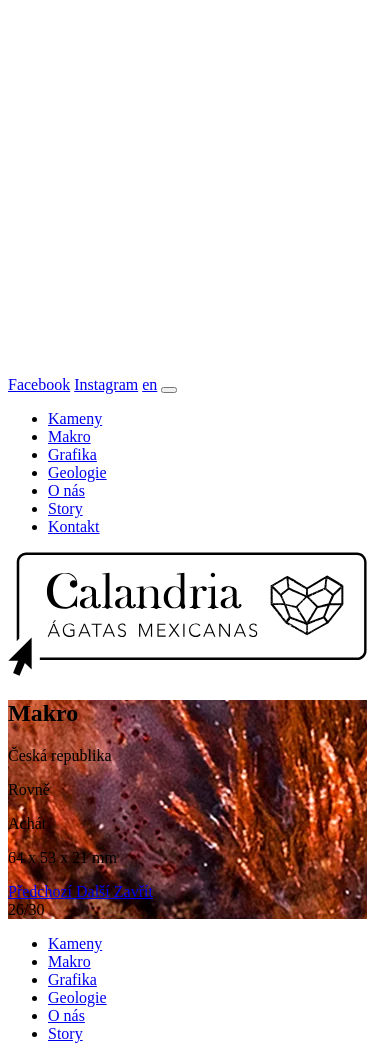 The height and width of the screenshot is (1059, 375). I want to click on O nás, so click(66, 490).